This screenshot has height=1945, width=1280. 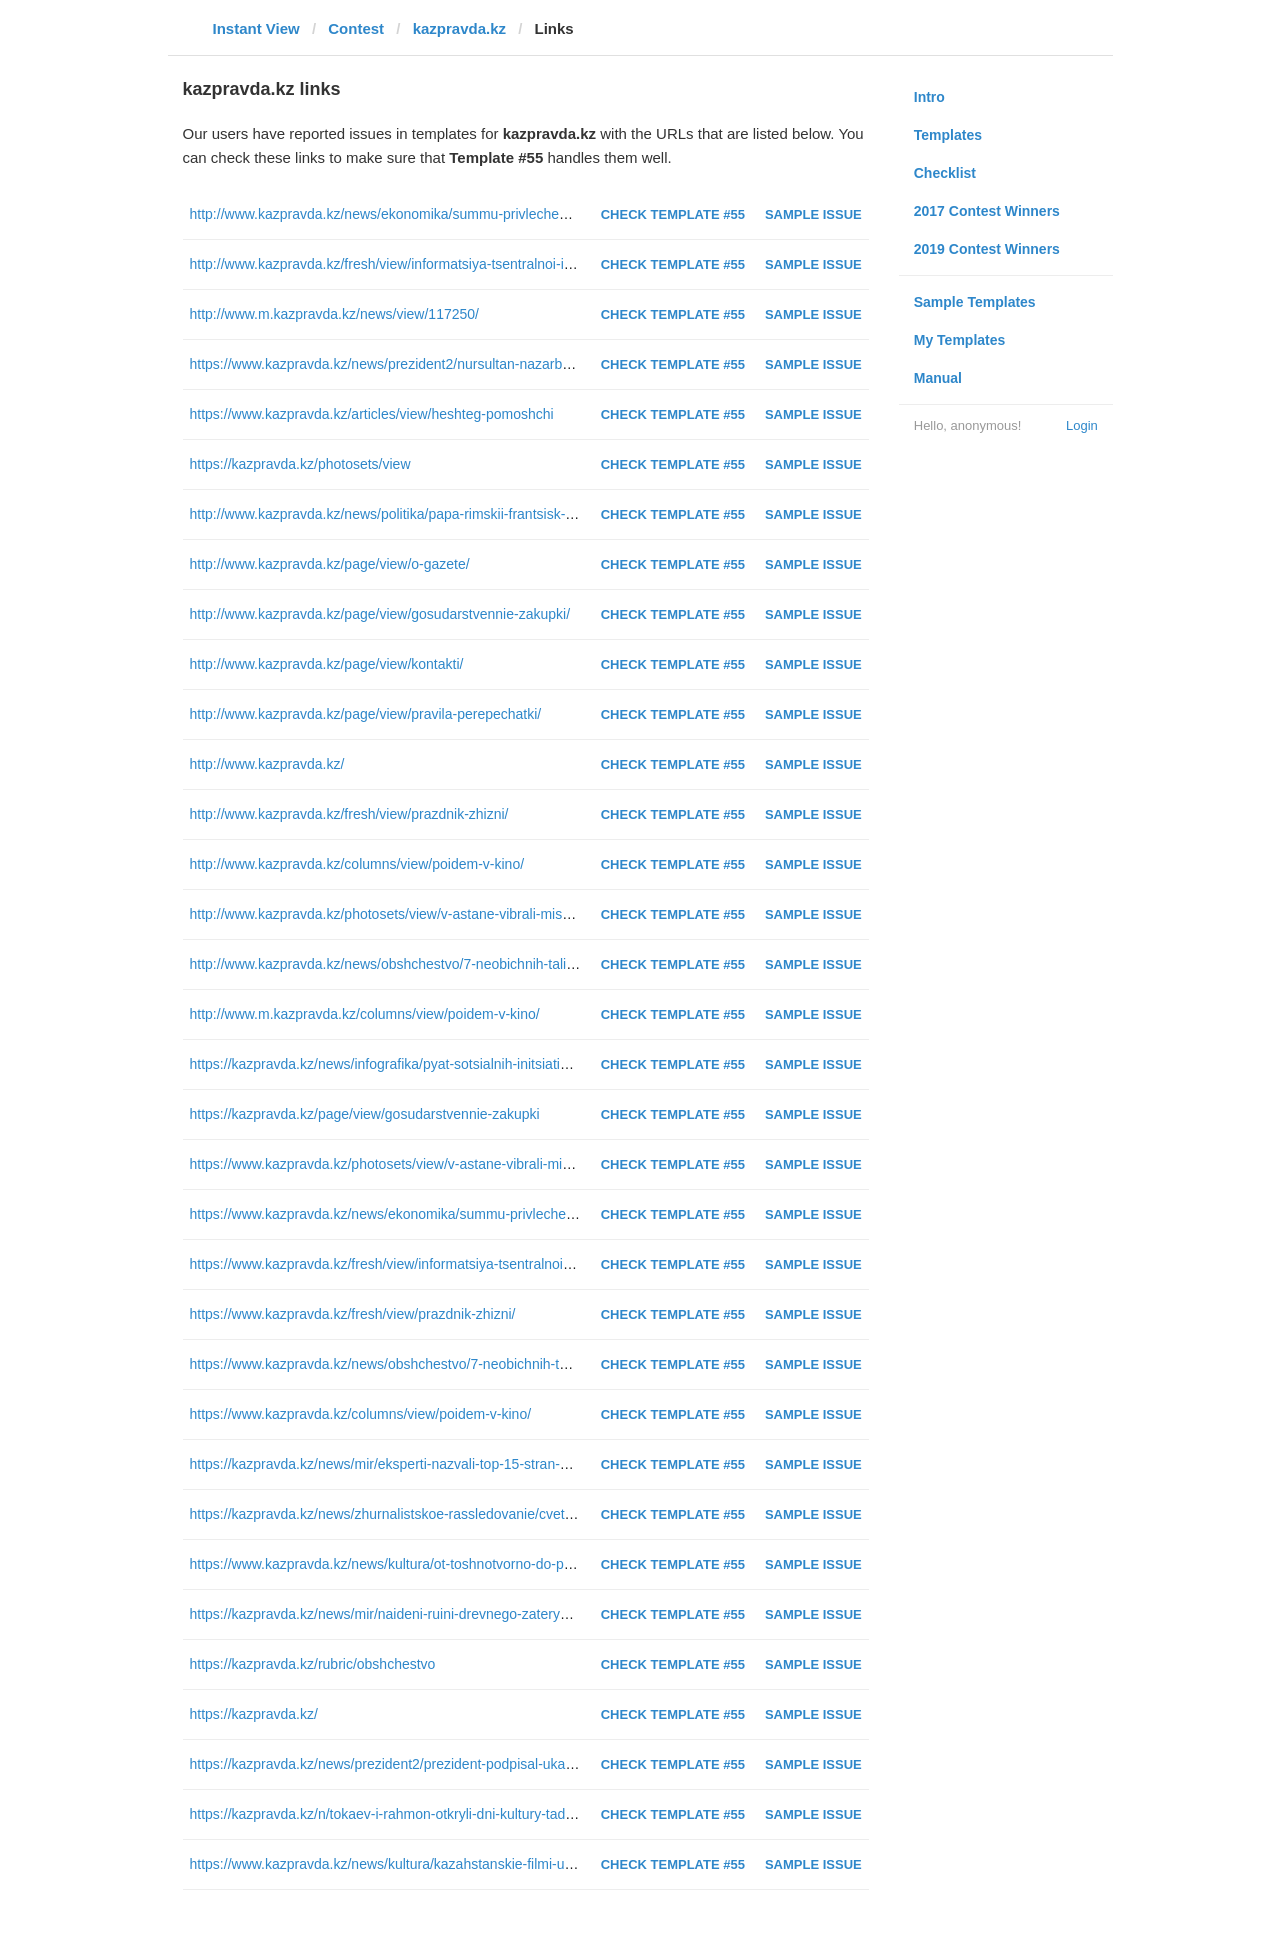 What do you see at coordinates (254, 1714) in the screenshot?
I see `https://kazpravda.kz/` at bounding box center [254, 1714].